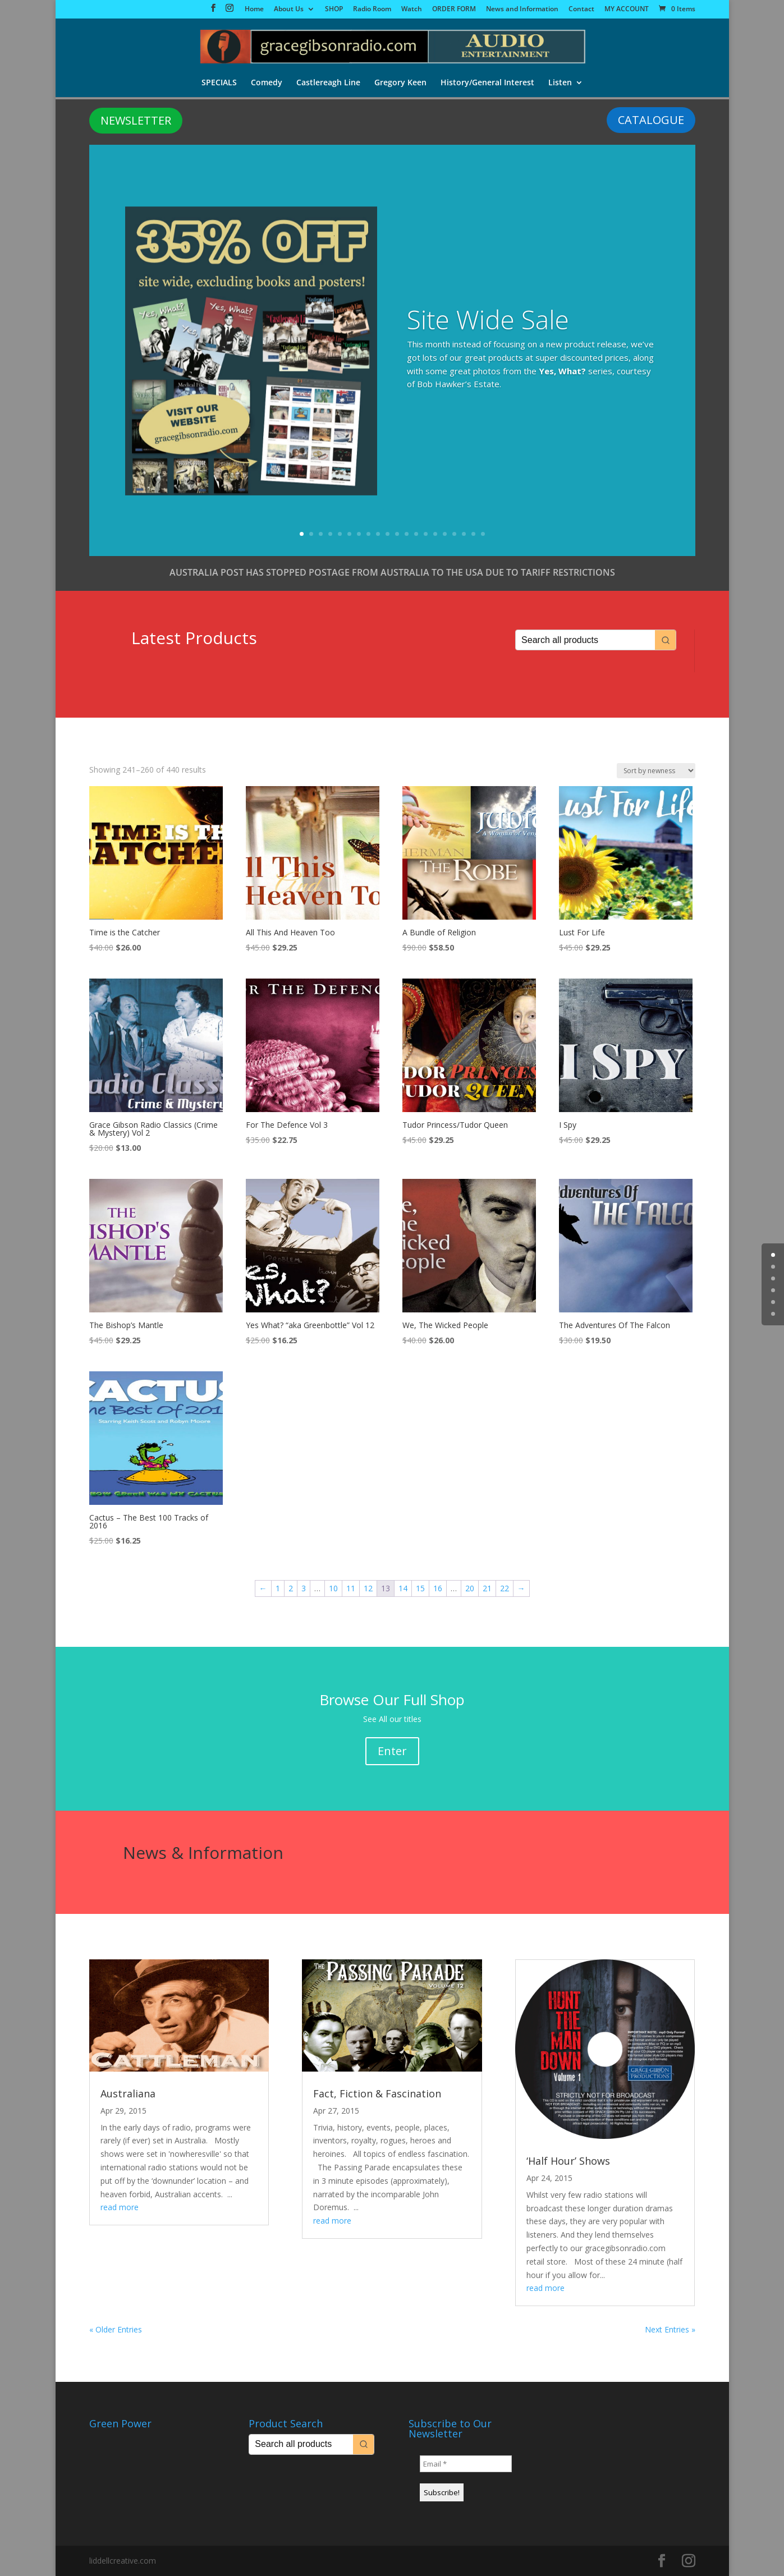 This screenshot has height=2576, width=784. Describe the element at coordinates (135, 120) in the screenshot. I see `NEWSLETTER` at that location.